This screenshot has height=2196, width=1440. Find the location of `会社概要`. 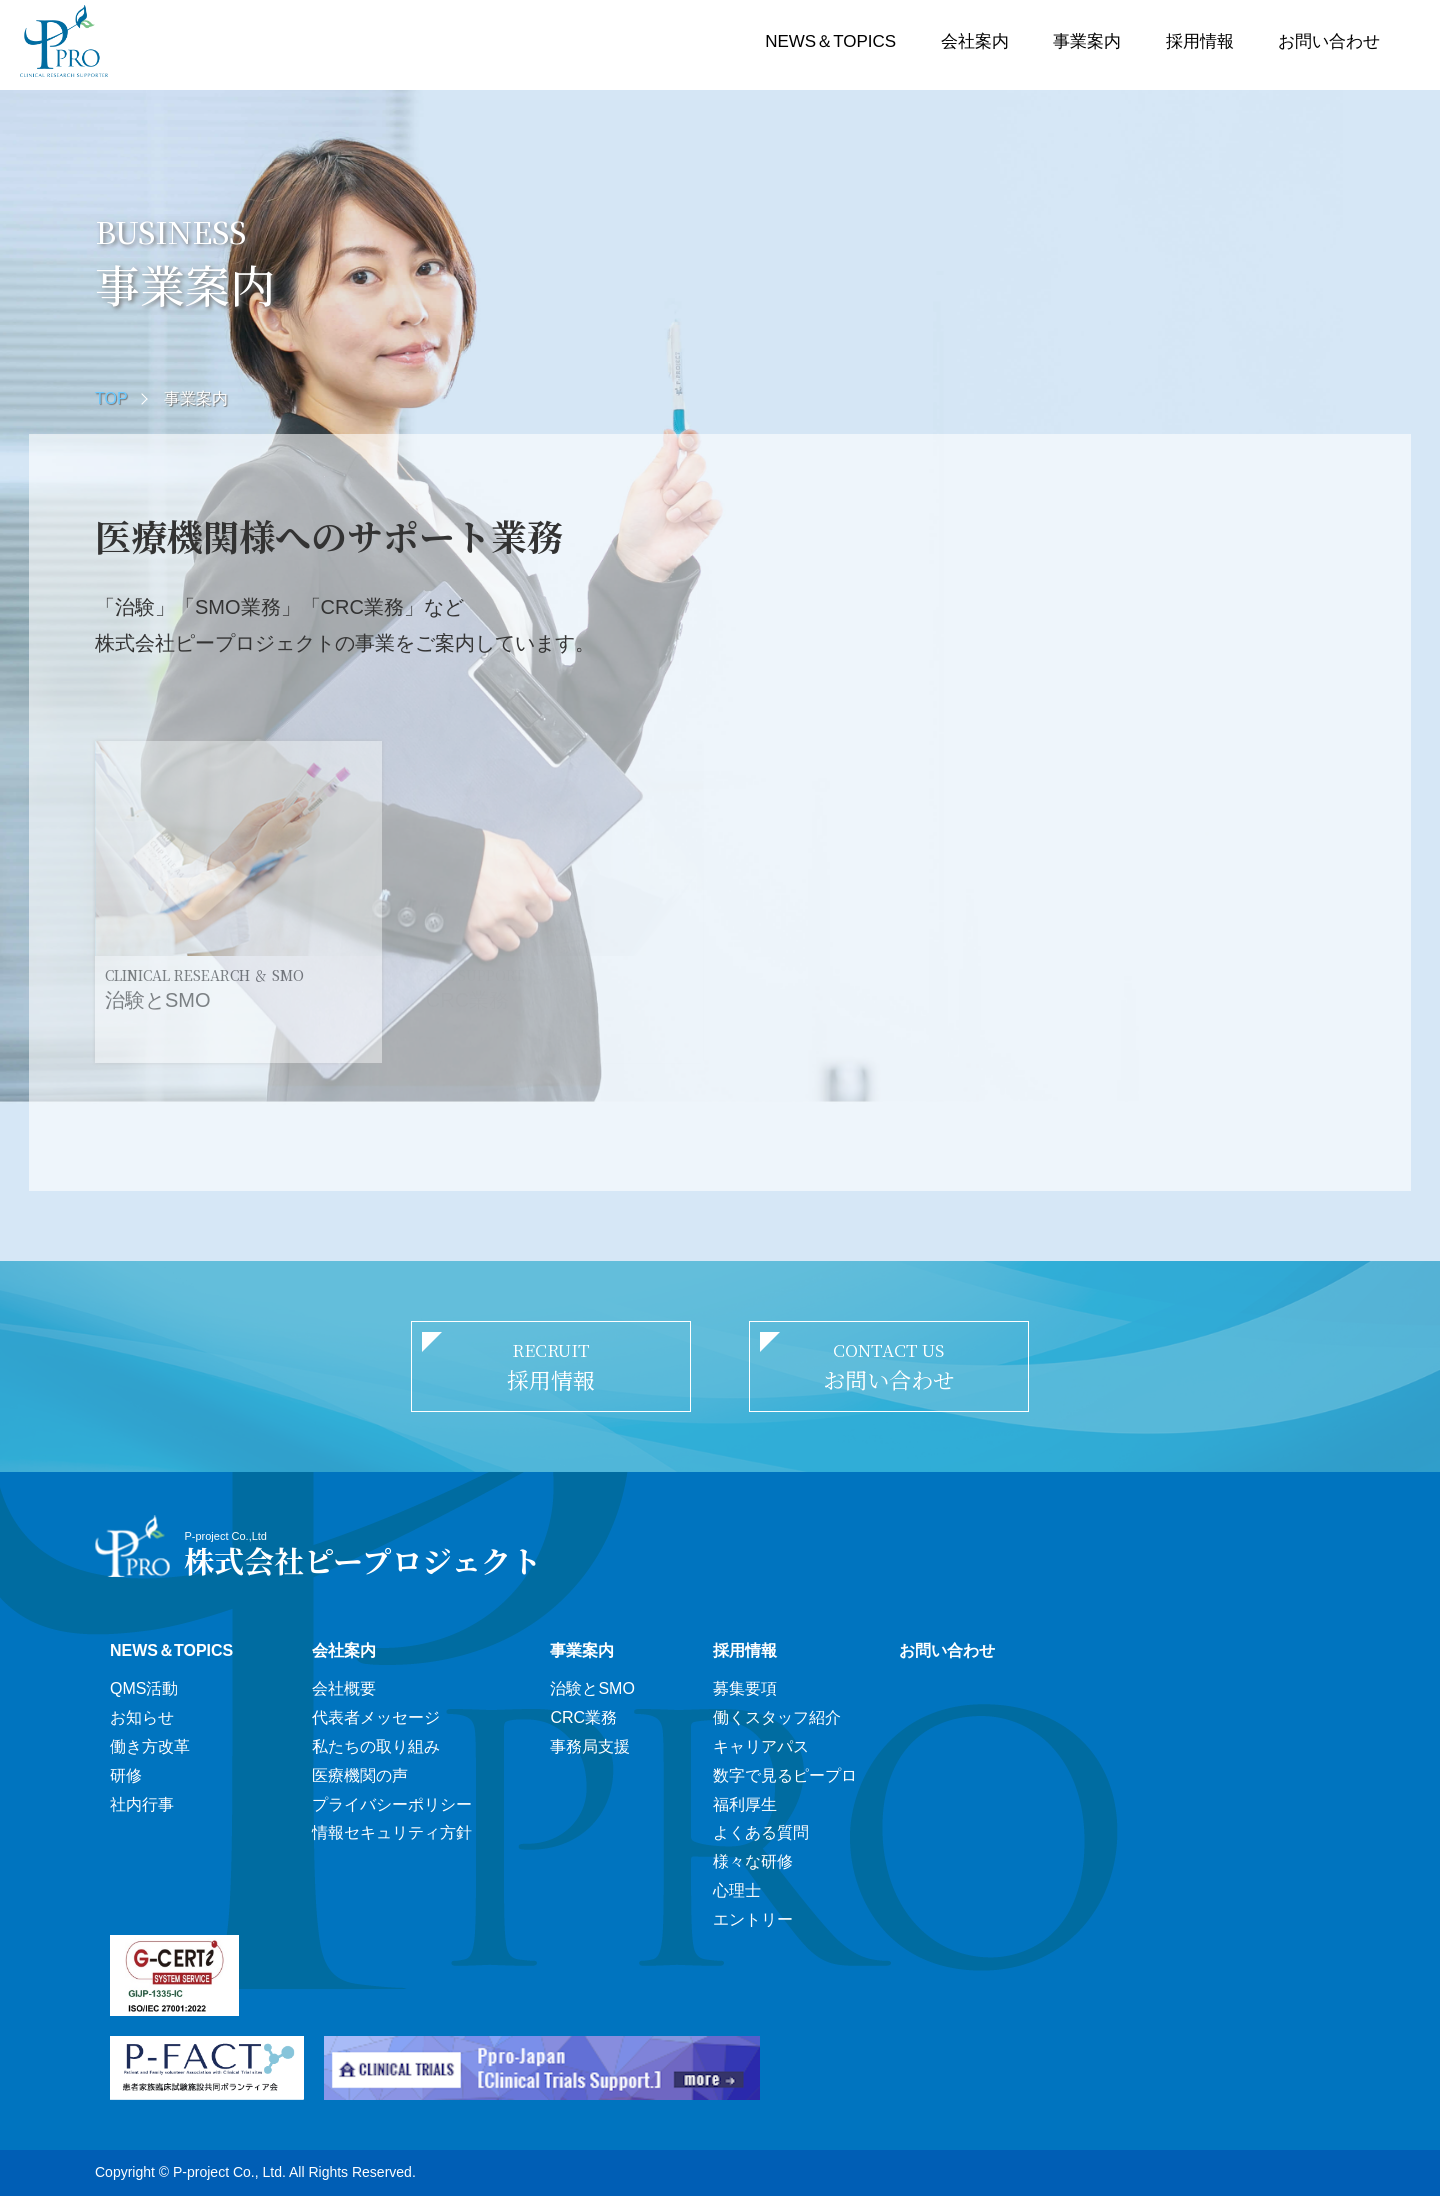

会社概要 is located at coordinates (344, 1688).